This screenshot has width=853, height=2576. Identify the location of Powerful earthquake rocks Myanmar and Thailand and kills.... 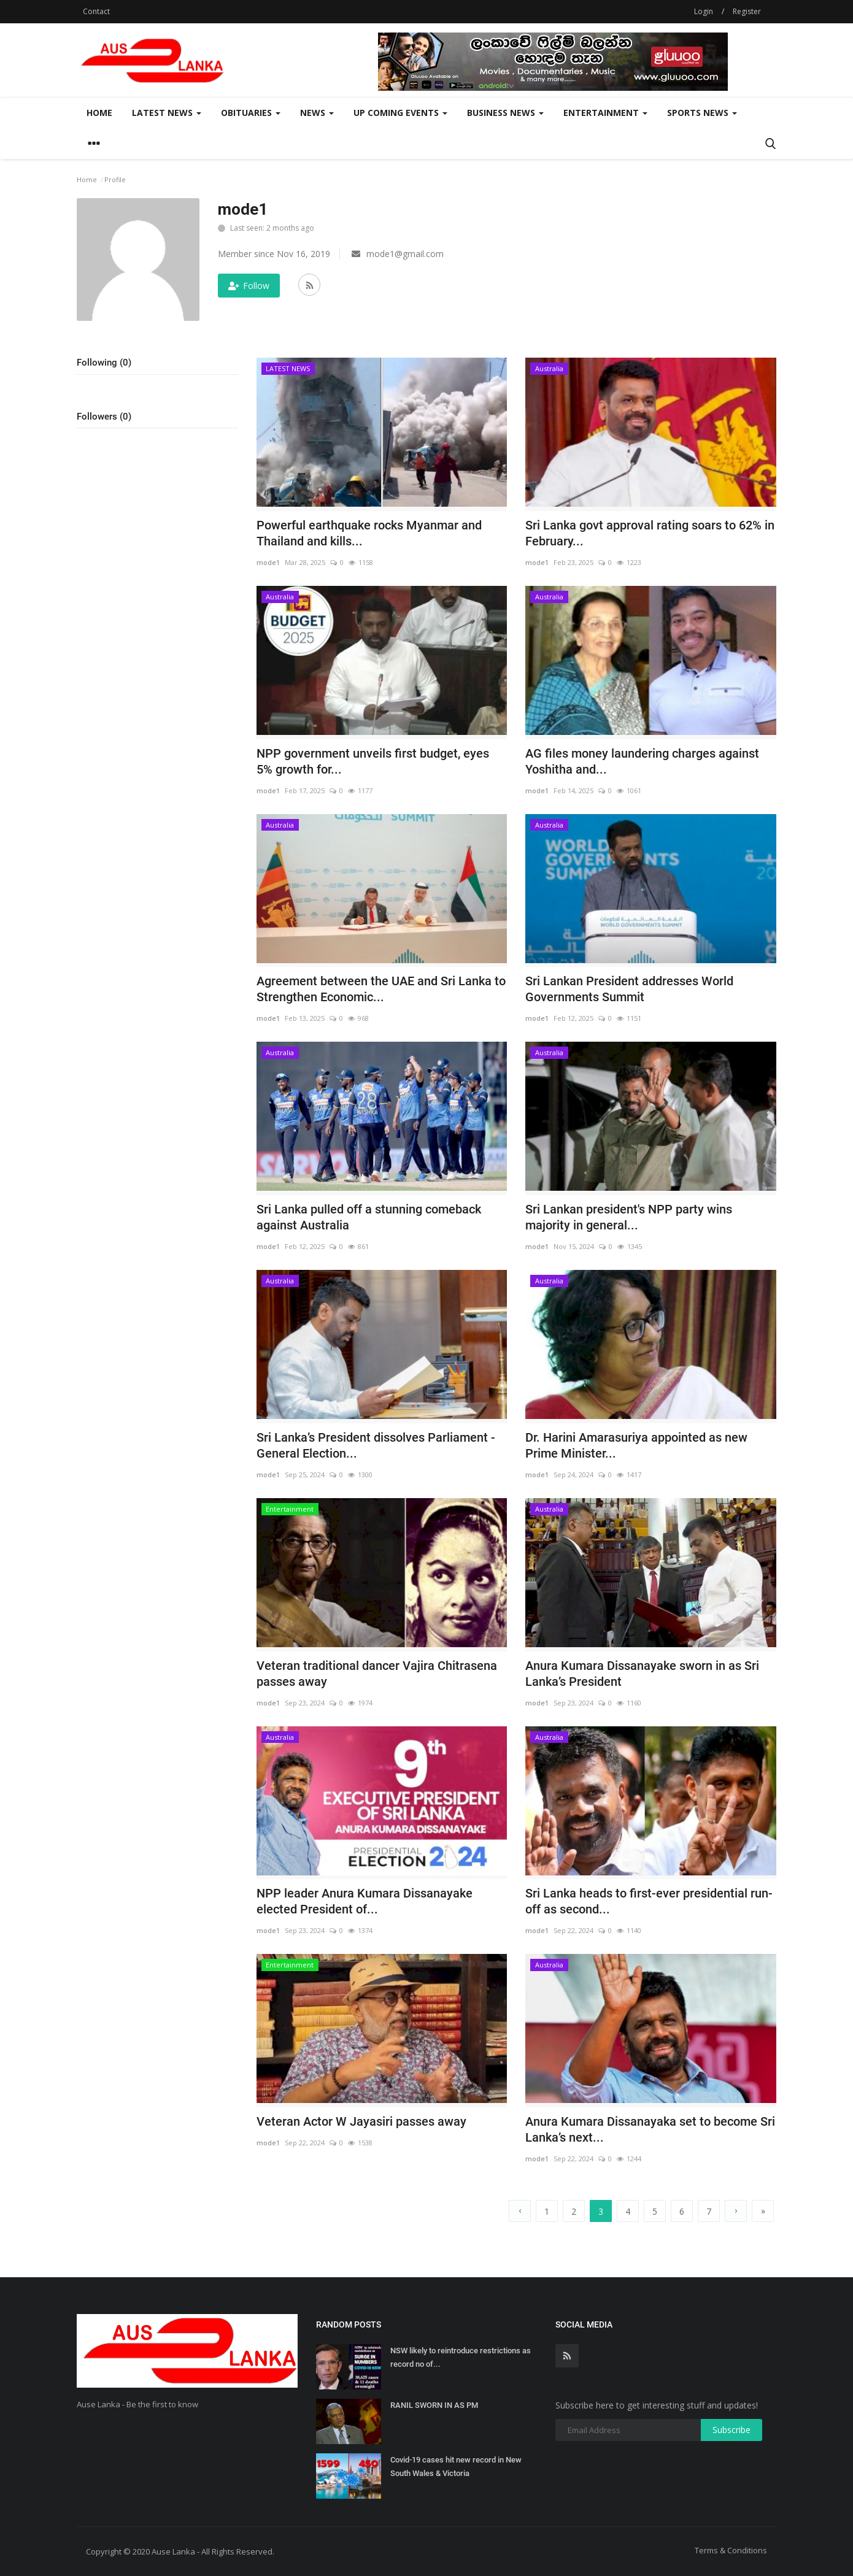
(369, 533).